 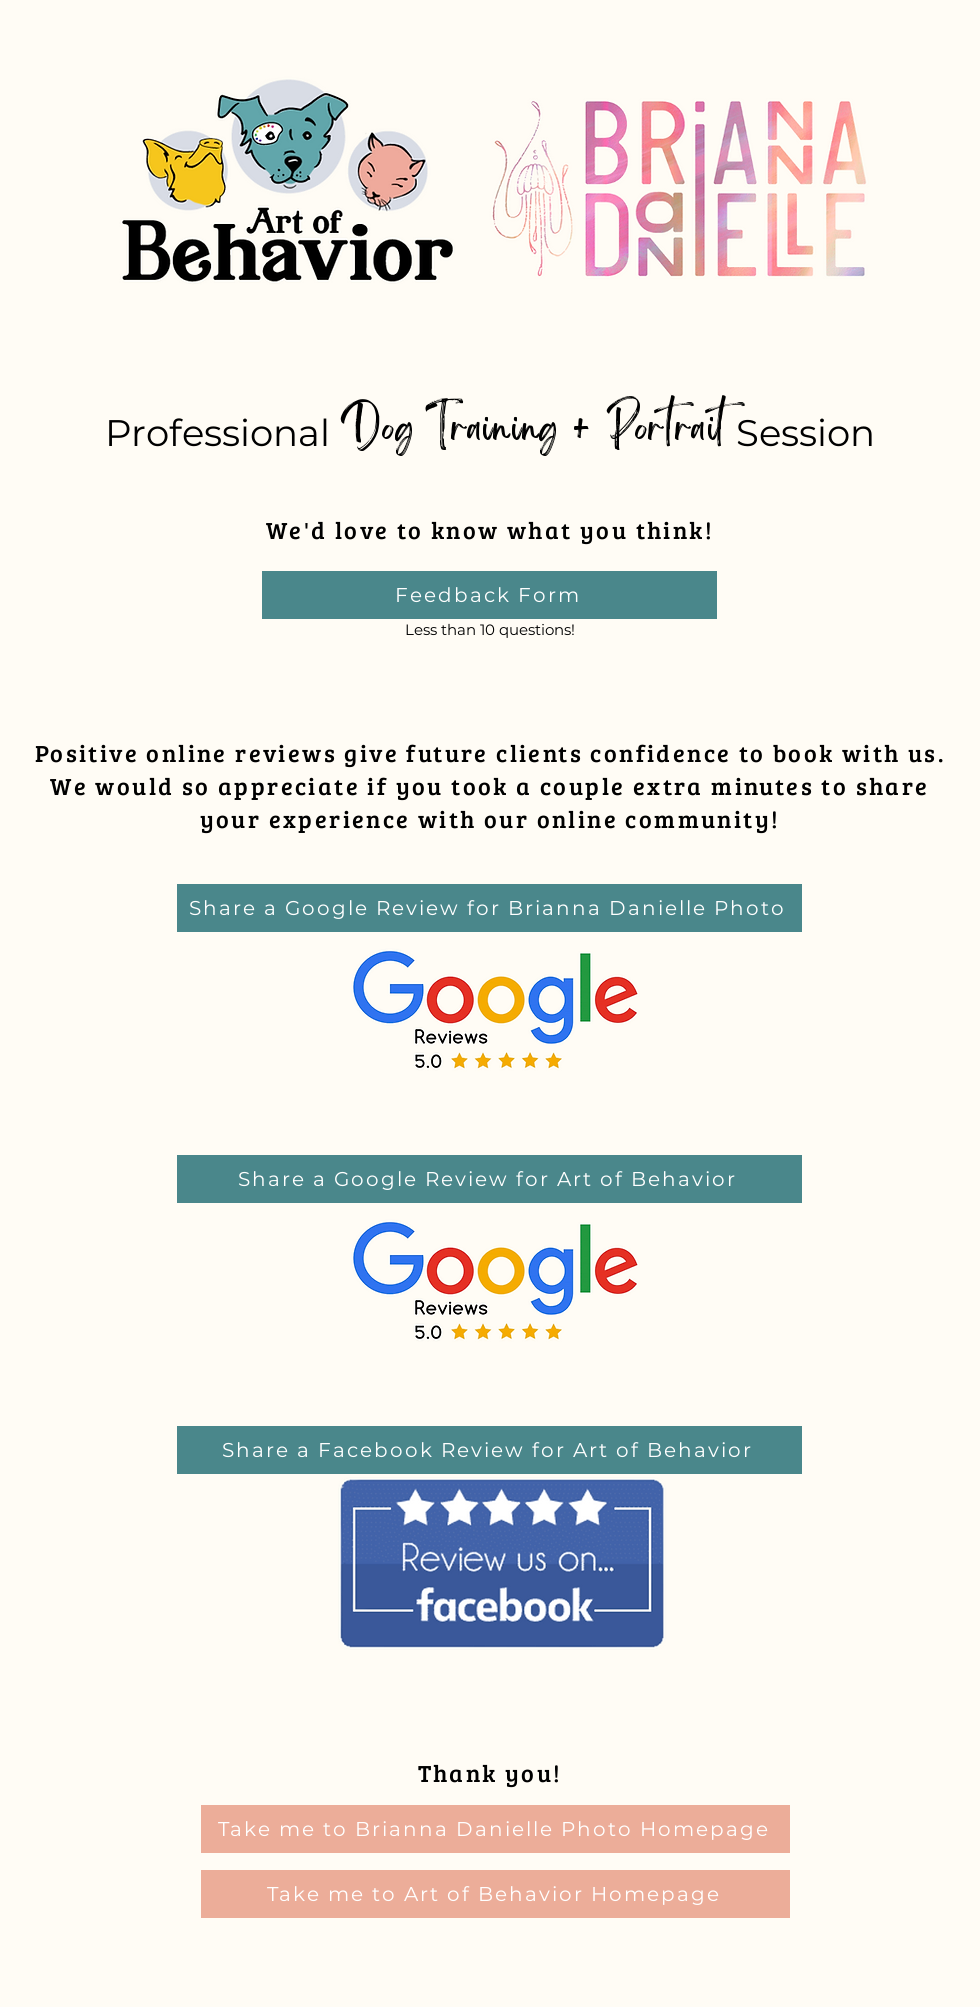 What do you see at coordinates (489, 908) in the screenshot?
I see `[Share a Google Review for Brianna Danielle Photo]` at bounding box center [489, 908].